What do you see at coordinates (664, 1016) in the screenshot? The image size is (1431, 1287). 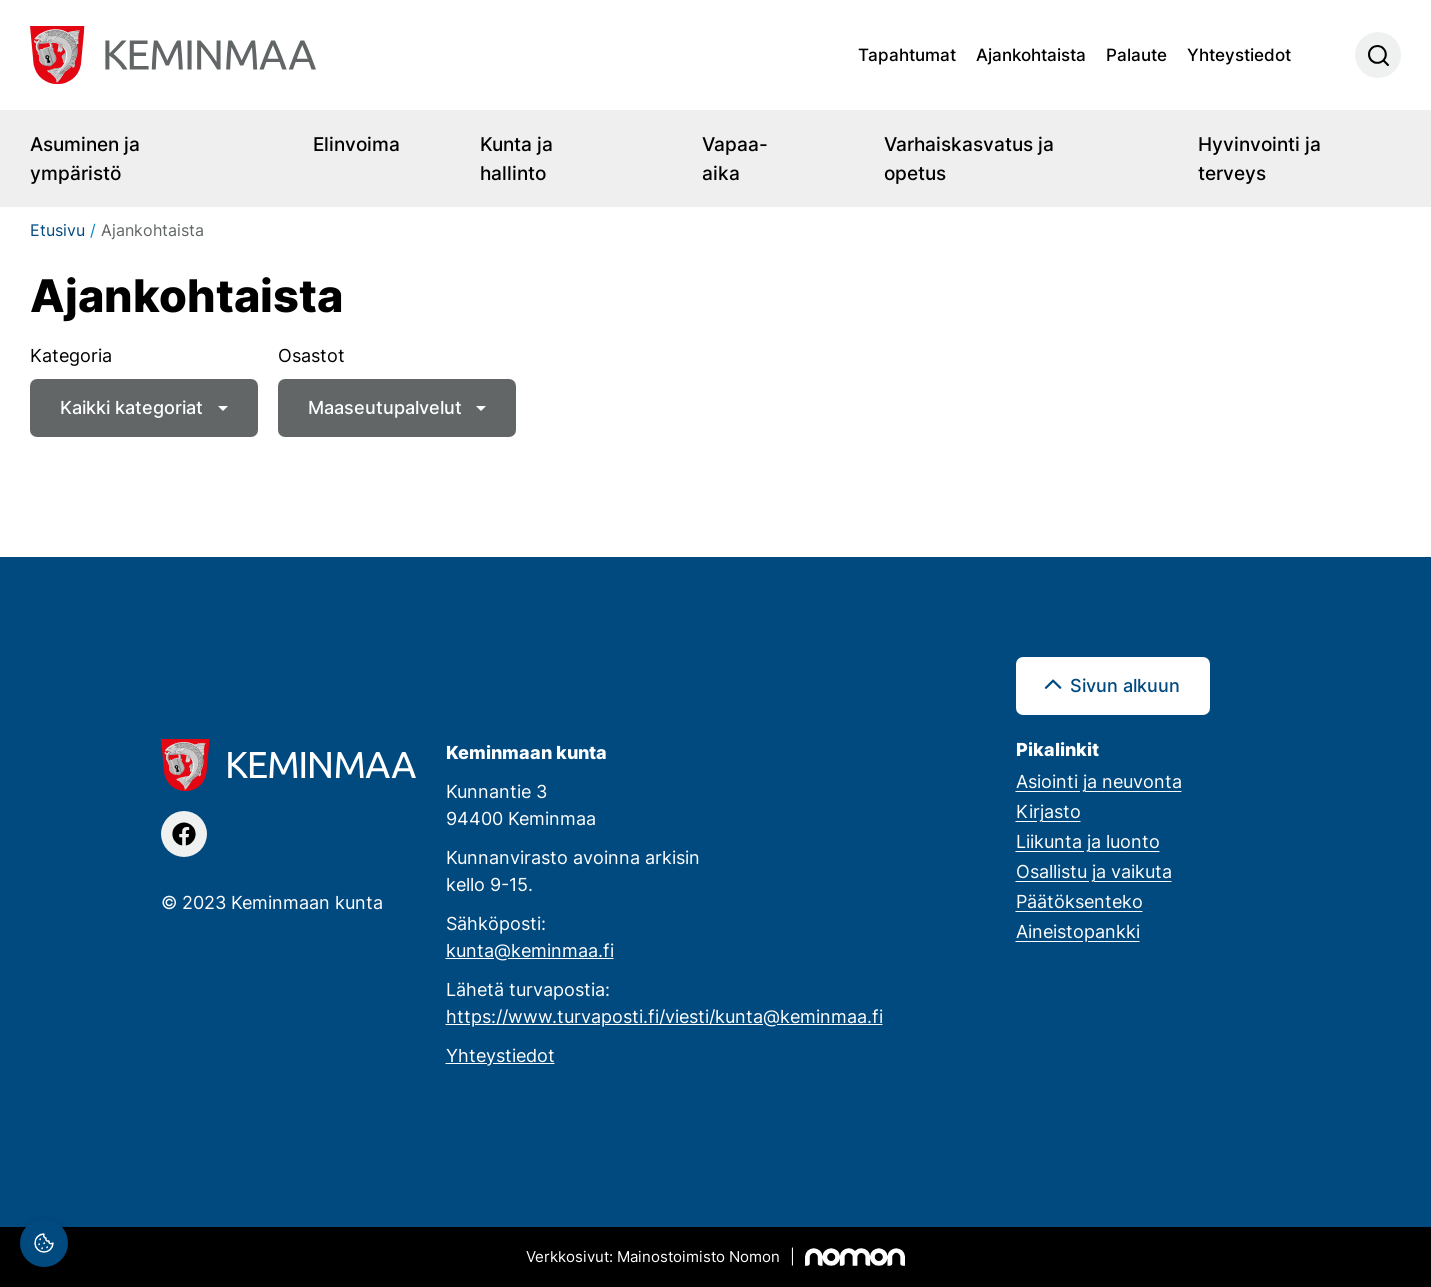 I see `https://www.turvaposti.fi/viesti/kunta@keminmaa.fi` at bounding box center [664, 1016].